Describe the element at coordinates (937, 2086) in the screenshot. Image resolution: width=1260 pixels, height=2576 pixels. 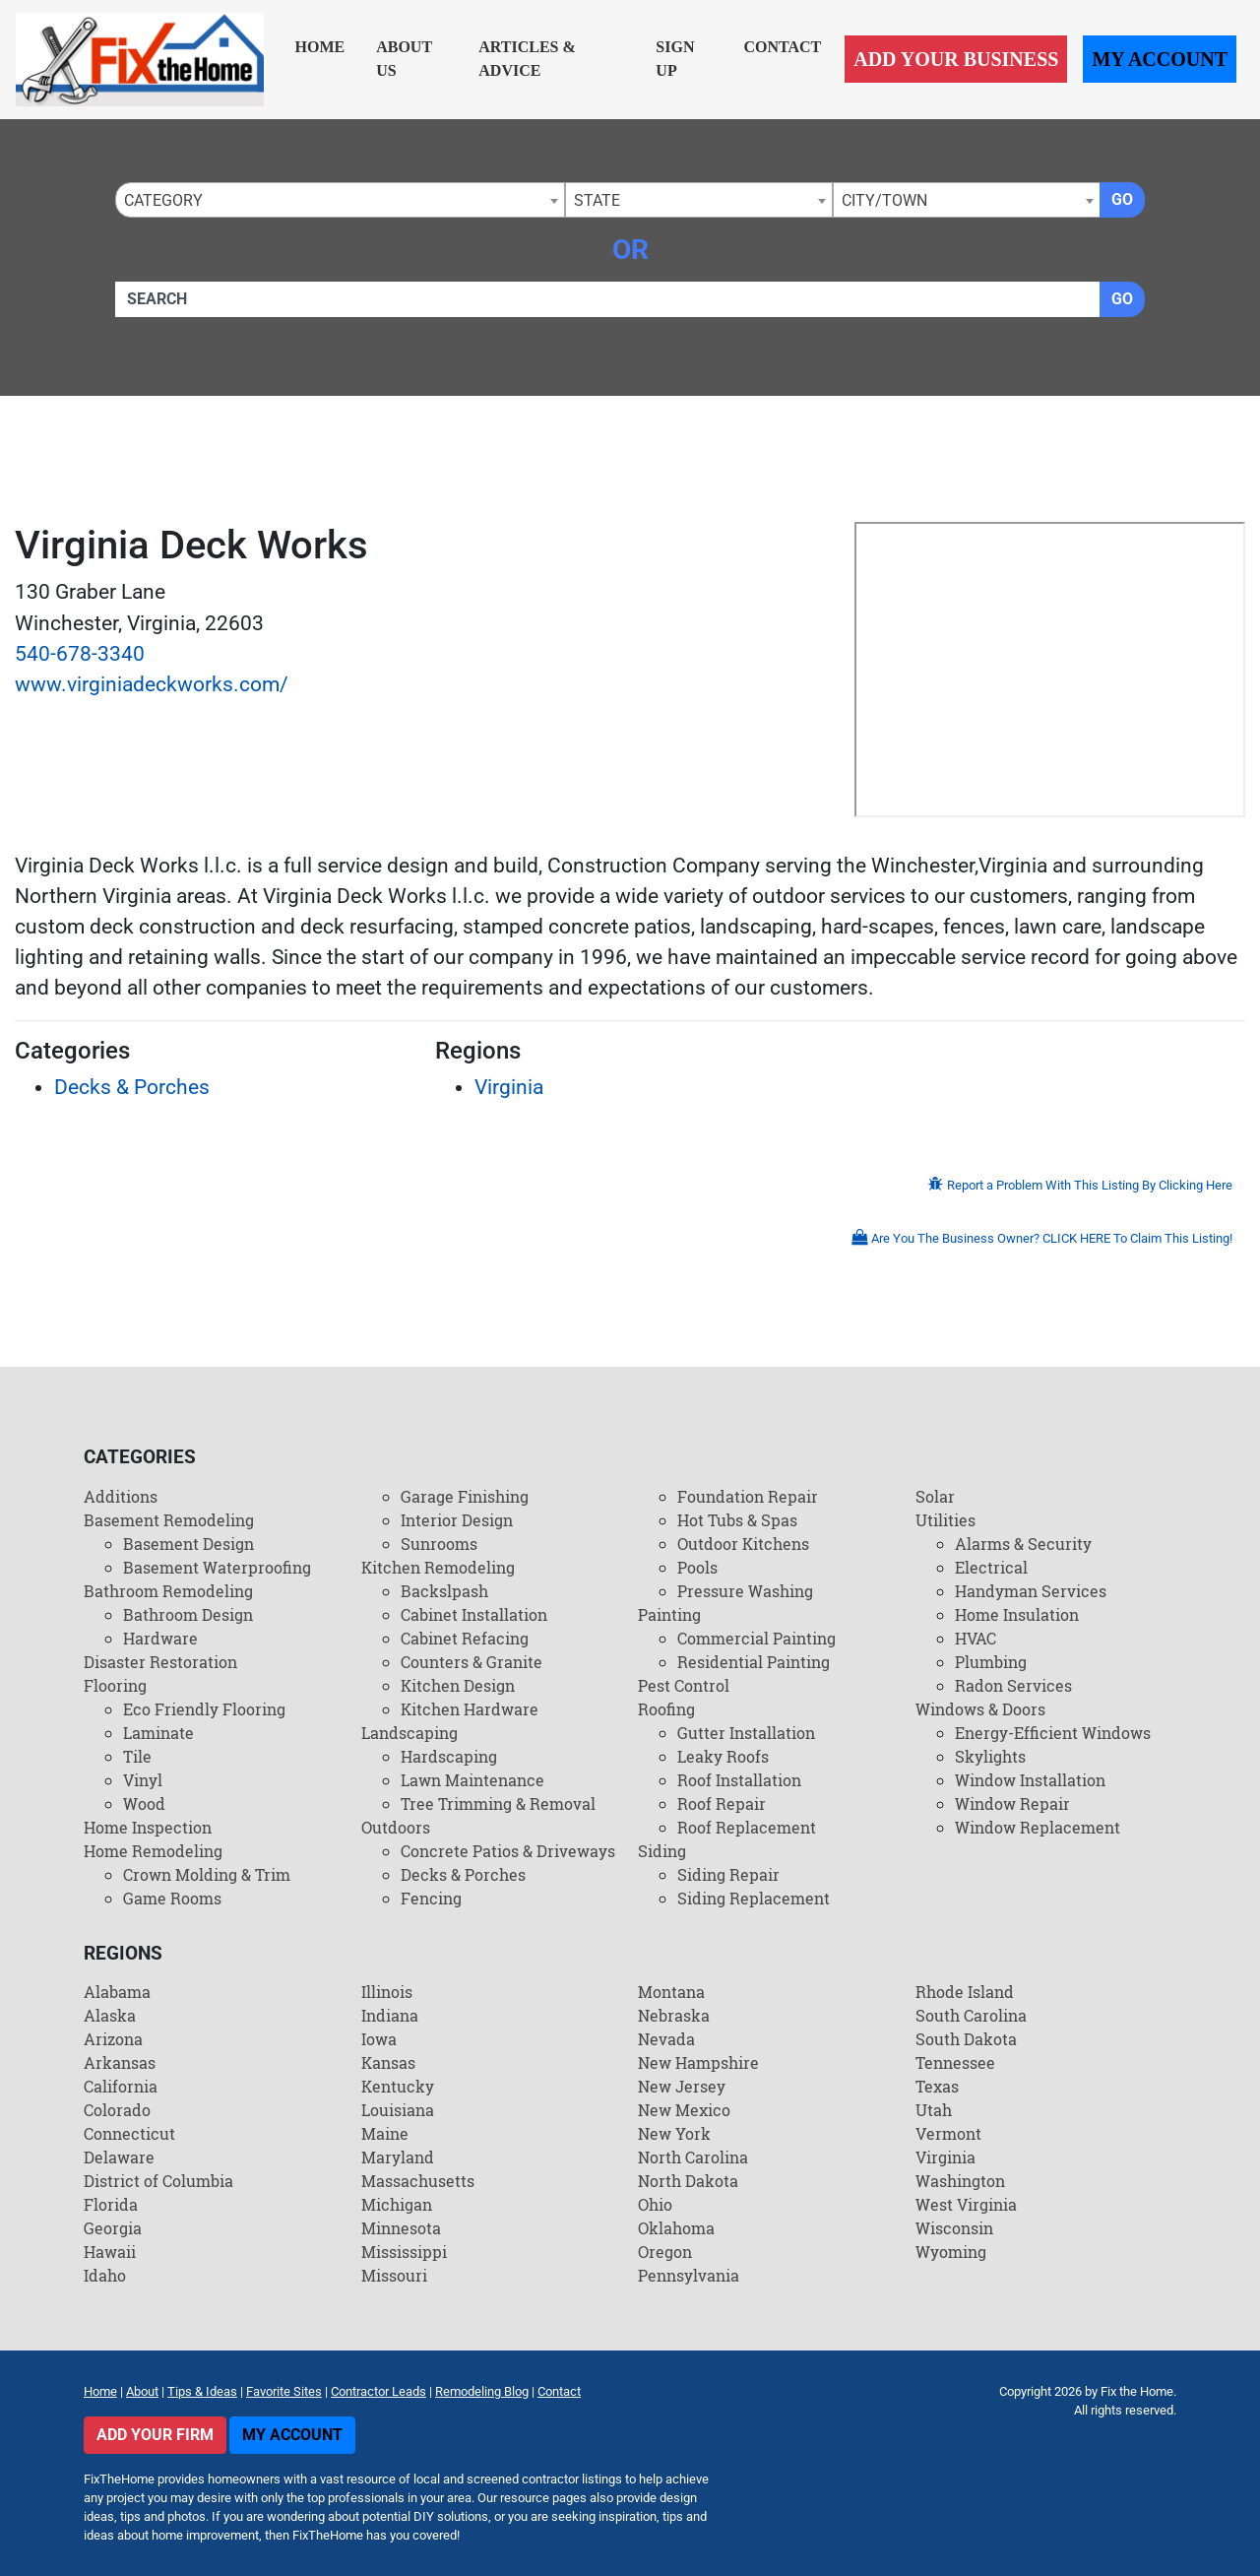
I see `Texas` at that location.